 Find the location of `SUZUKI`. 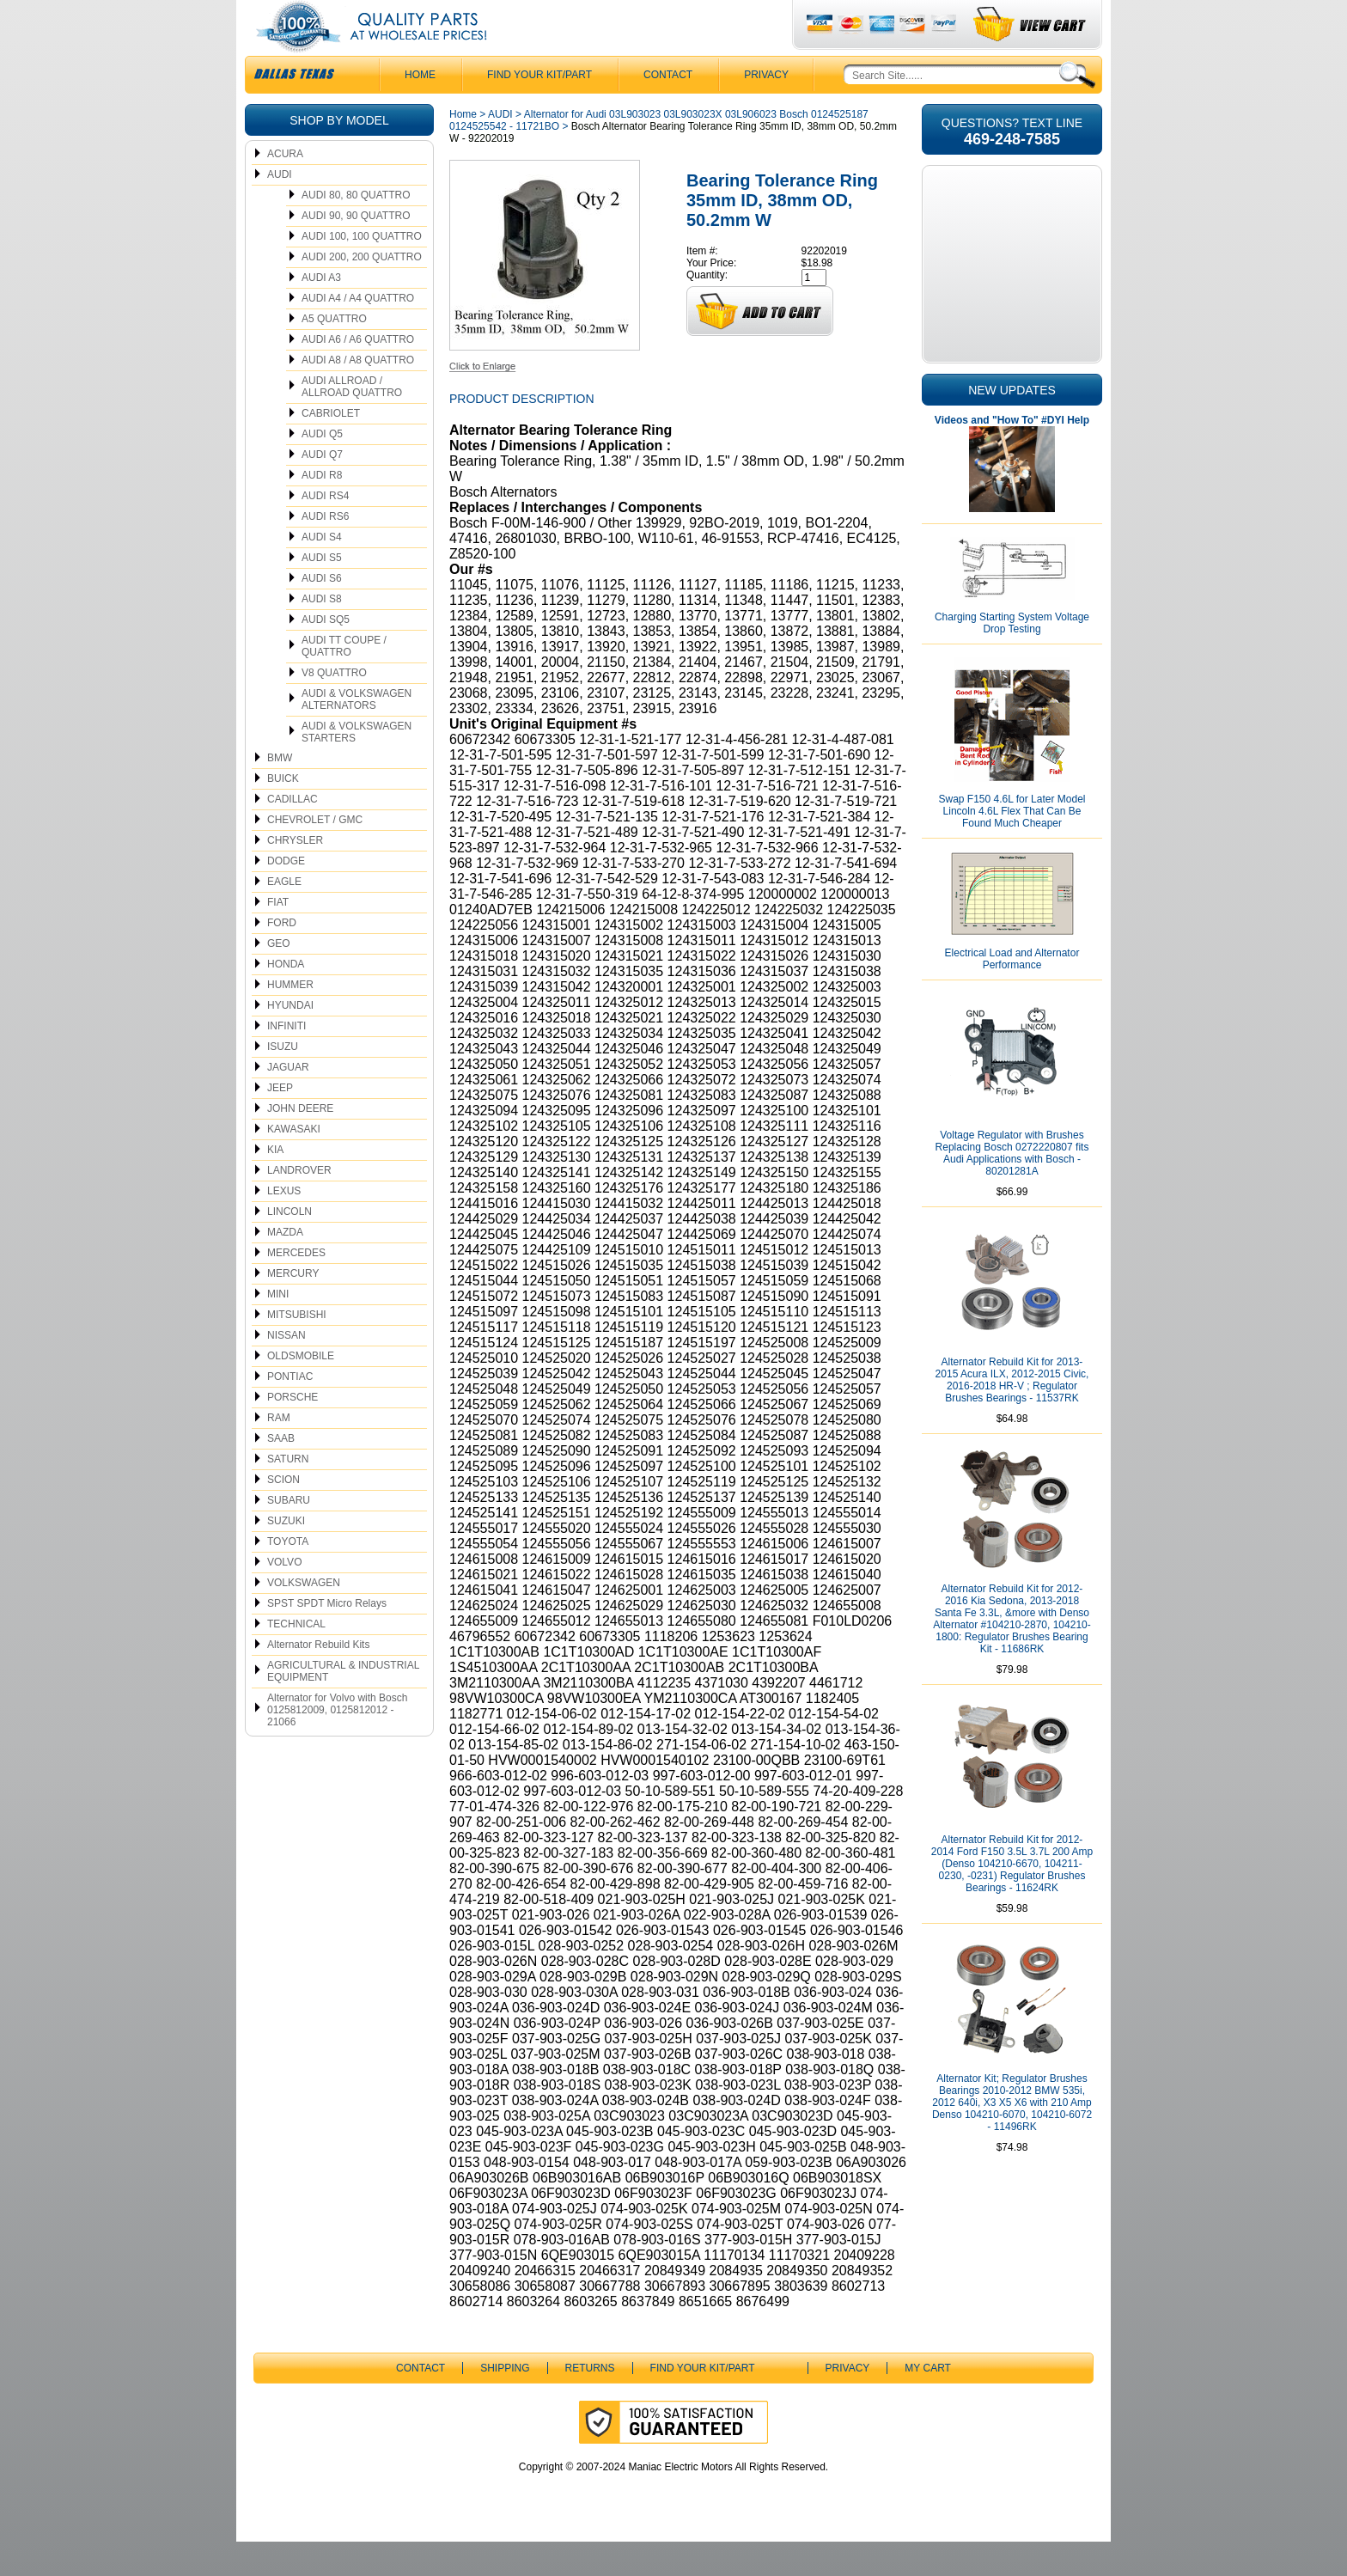

SUZUKI is located at coordinates (286, 1555).